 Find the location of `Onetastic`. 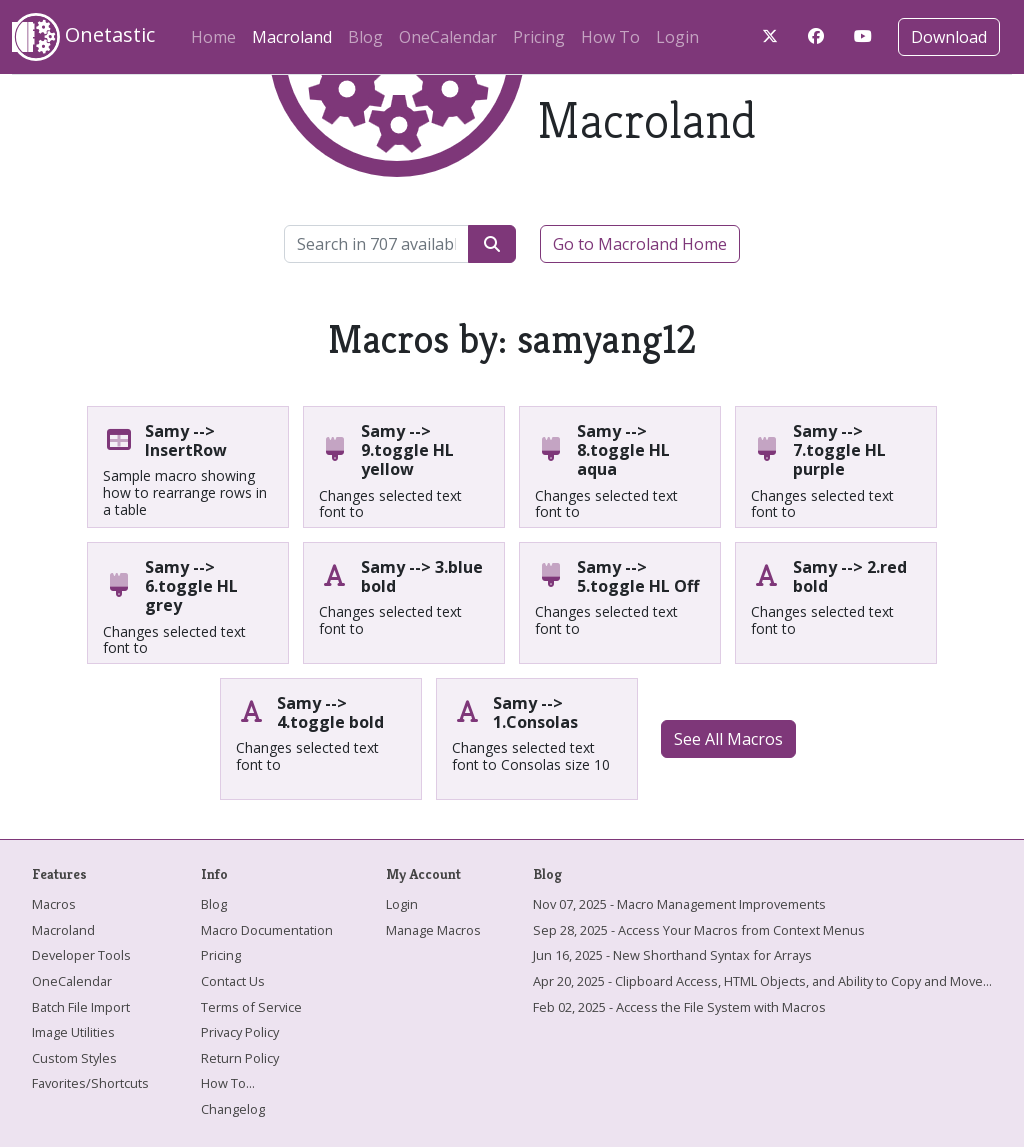

Onetastic is located at coordinates (83, 37).